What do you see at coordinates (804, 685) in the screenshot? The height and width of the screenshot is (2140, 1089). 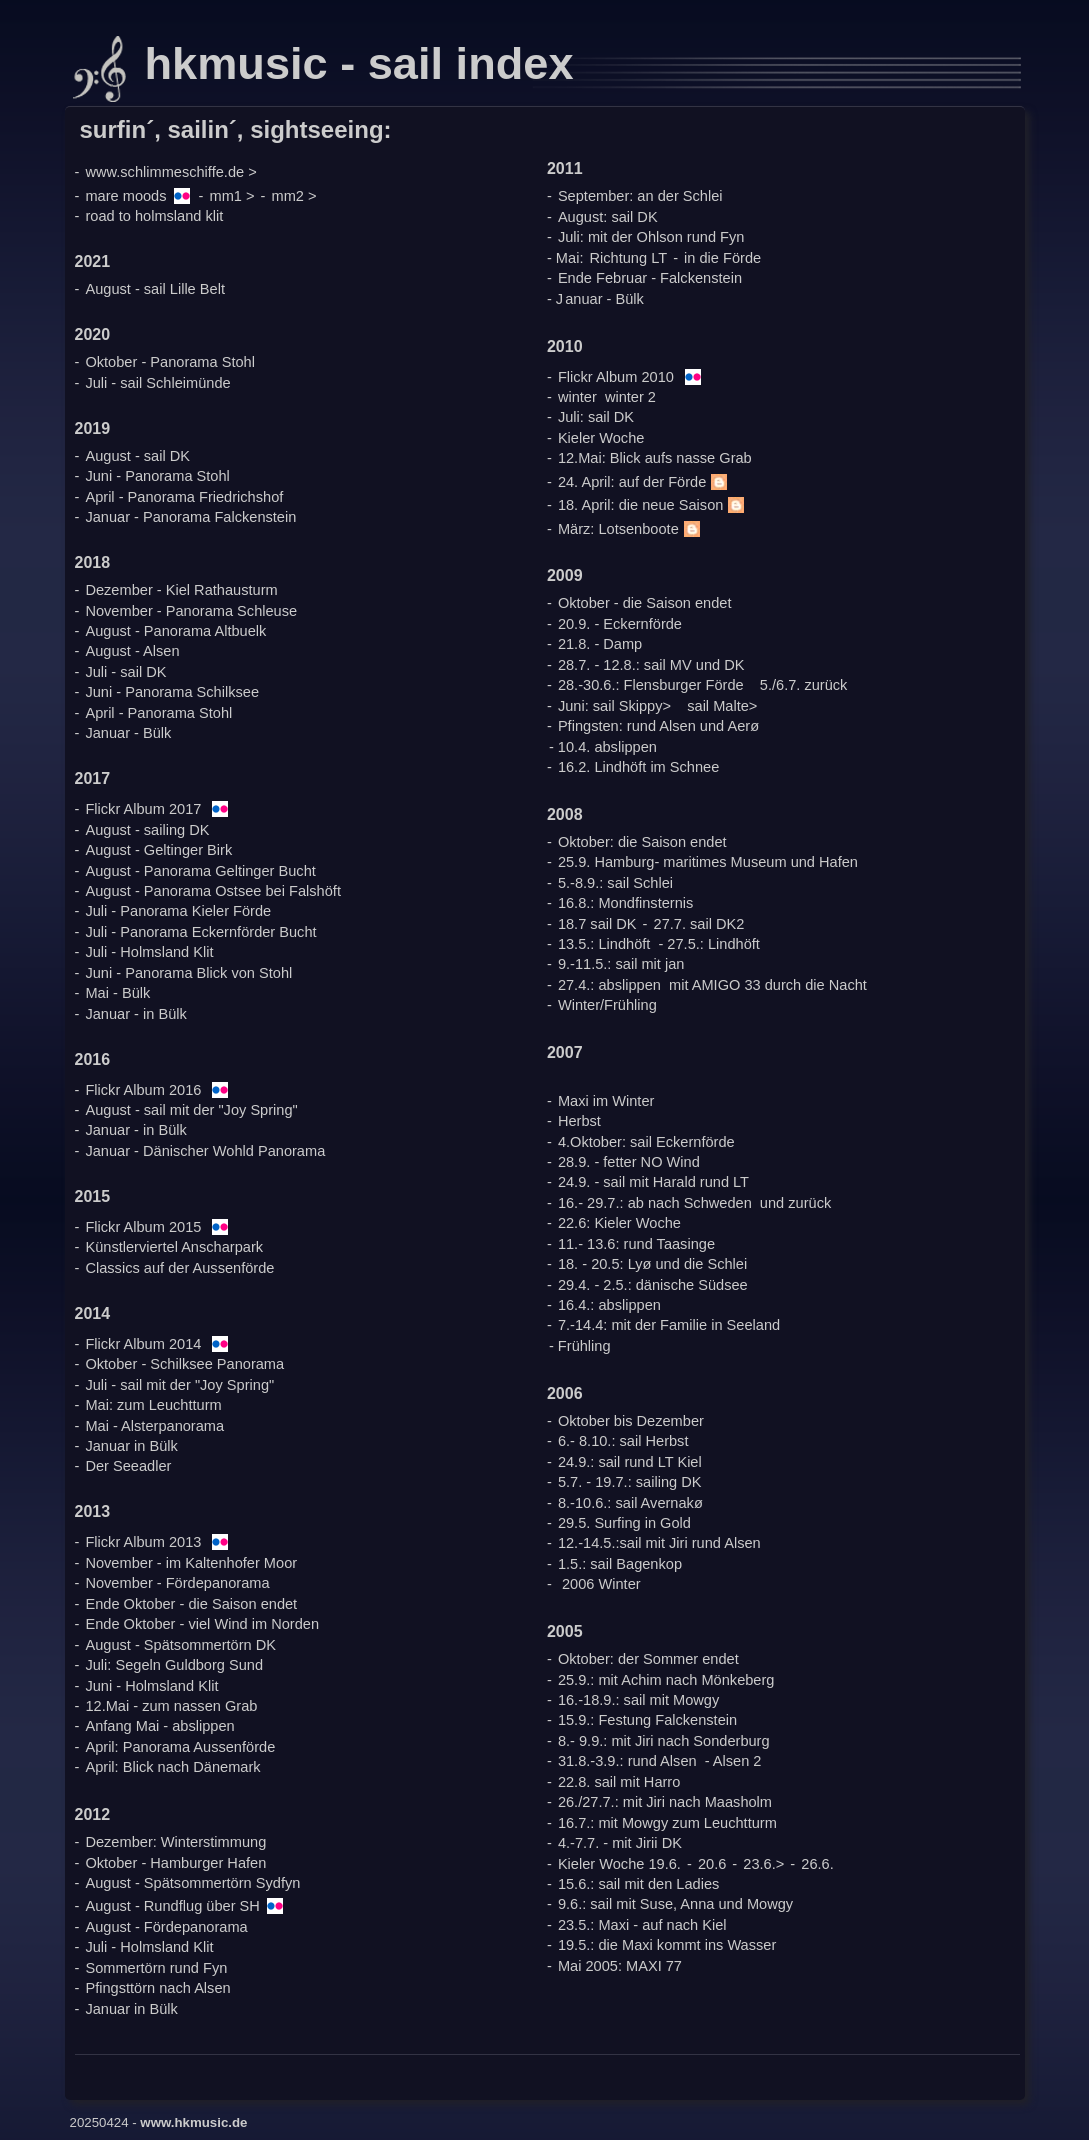 I see `5./6.7. zurück` at bounding box center [804, 685].